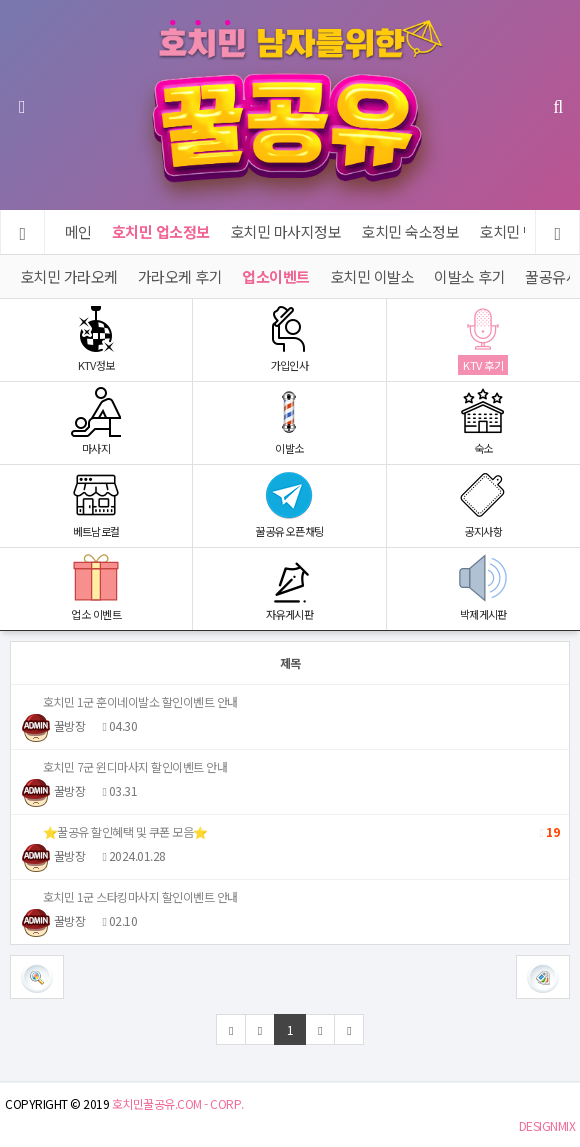 This screenshot has height=1147, width=580. I want to click on 꿀공유 오픈채팅, so click(289, 504).